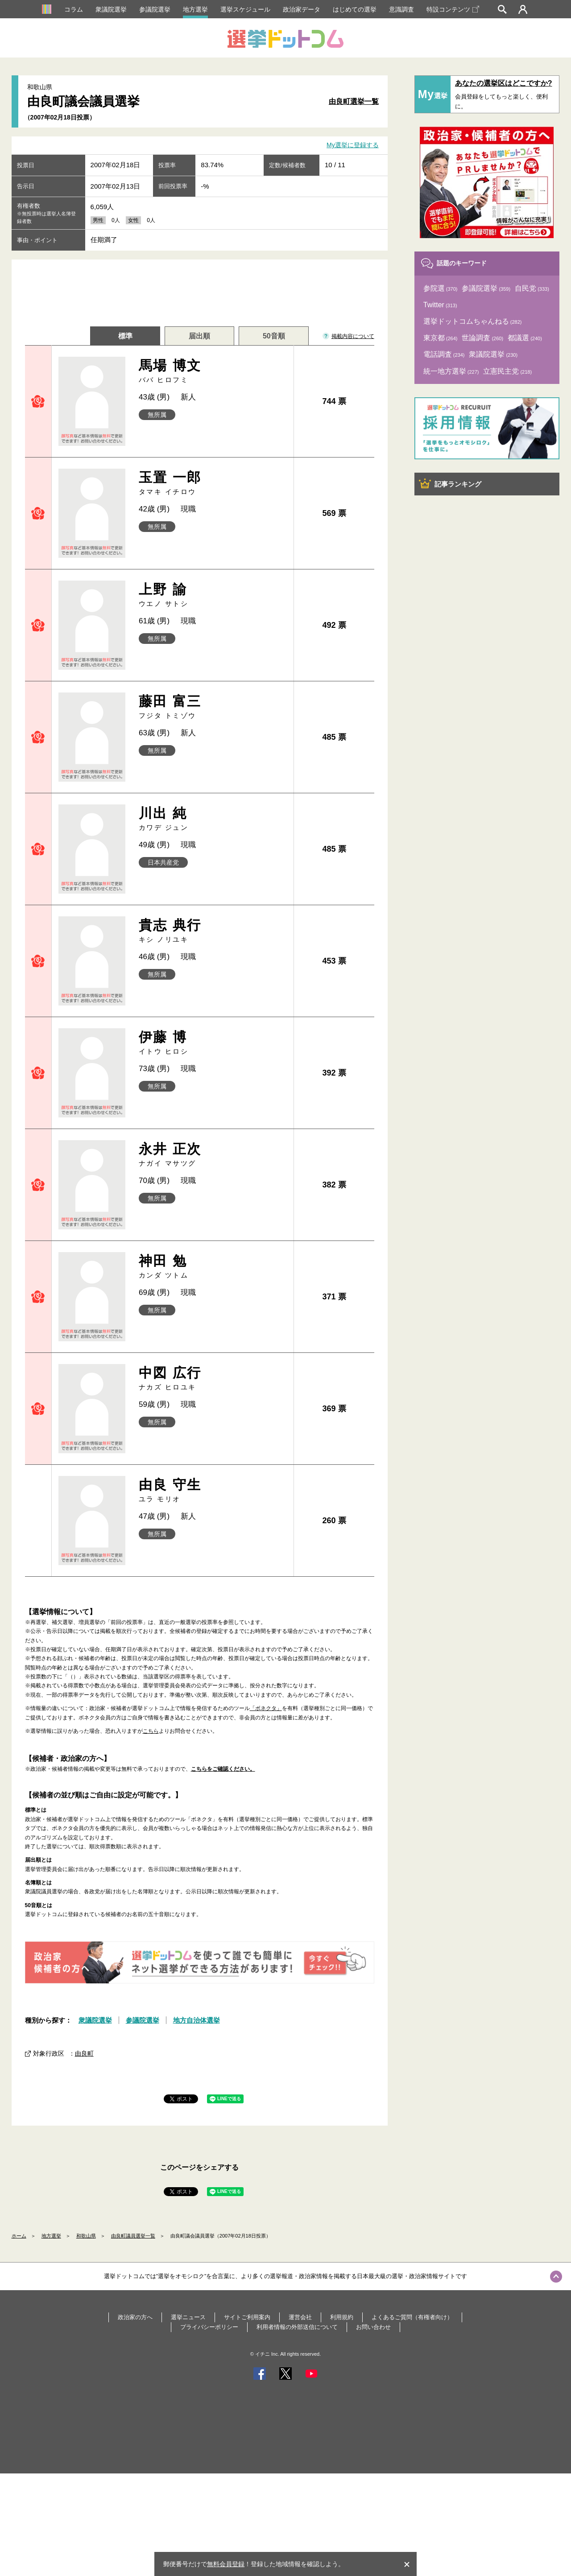 The height and width of the screenshot is (2576, 571). What do you see at coordinates (209, 2327) in the screenshot?
I see `プライバシーポリシー` at bounding box center [209, 2327].